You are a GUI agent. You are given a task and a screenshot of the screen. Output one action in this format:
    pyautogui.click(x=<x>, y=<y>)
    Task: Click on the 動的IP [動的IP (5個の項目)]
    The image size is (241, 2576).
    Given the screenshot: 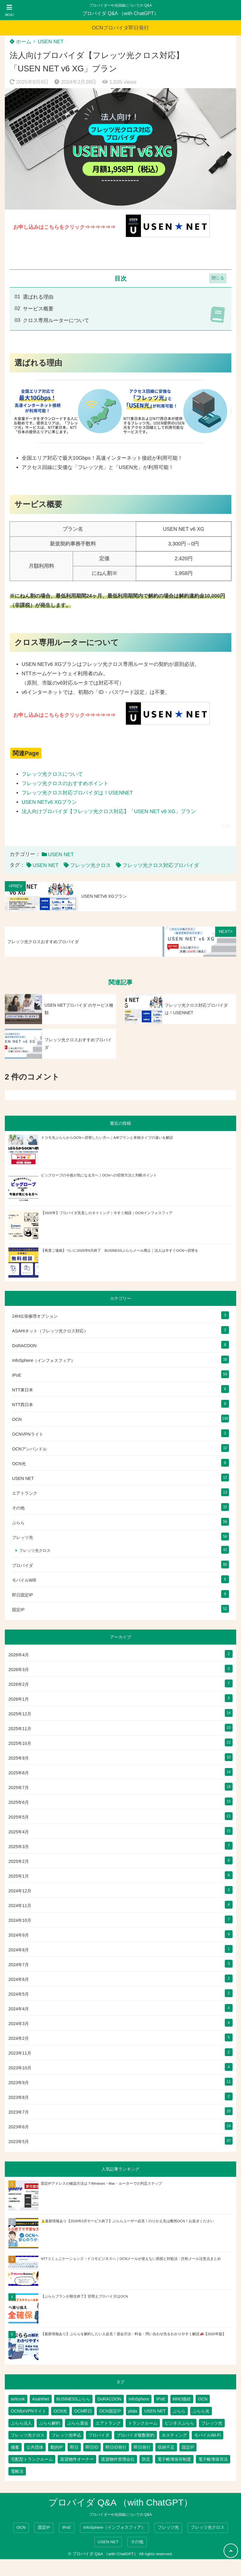 What is the action you would take?
    pyautogui.click(x=56, y=2447)
    